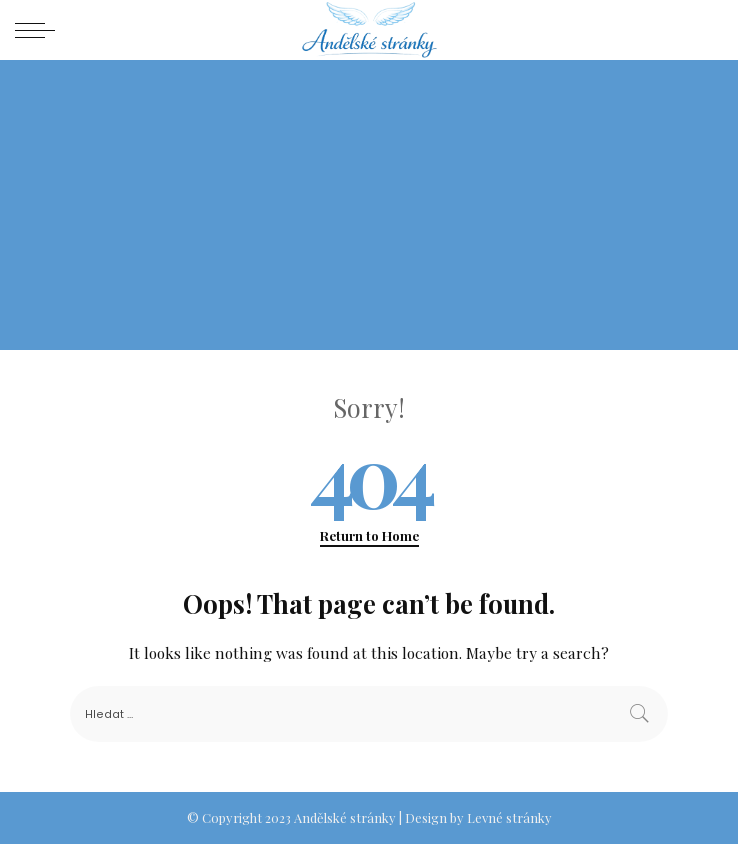 The width and height of the screenshot is (738, 844). I want to click on Return to Home, so click(369, 535).